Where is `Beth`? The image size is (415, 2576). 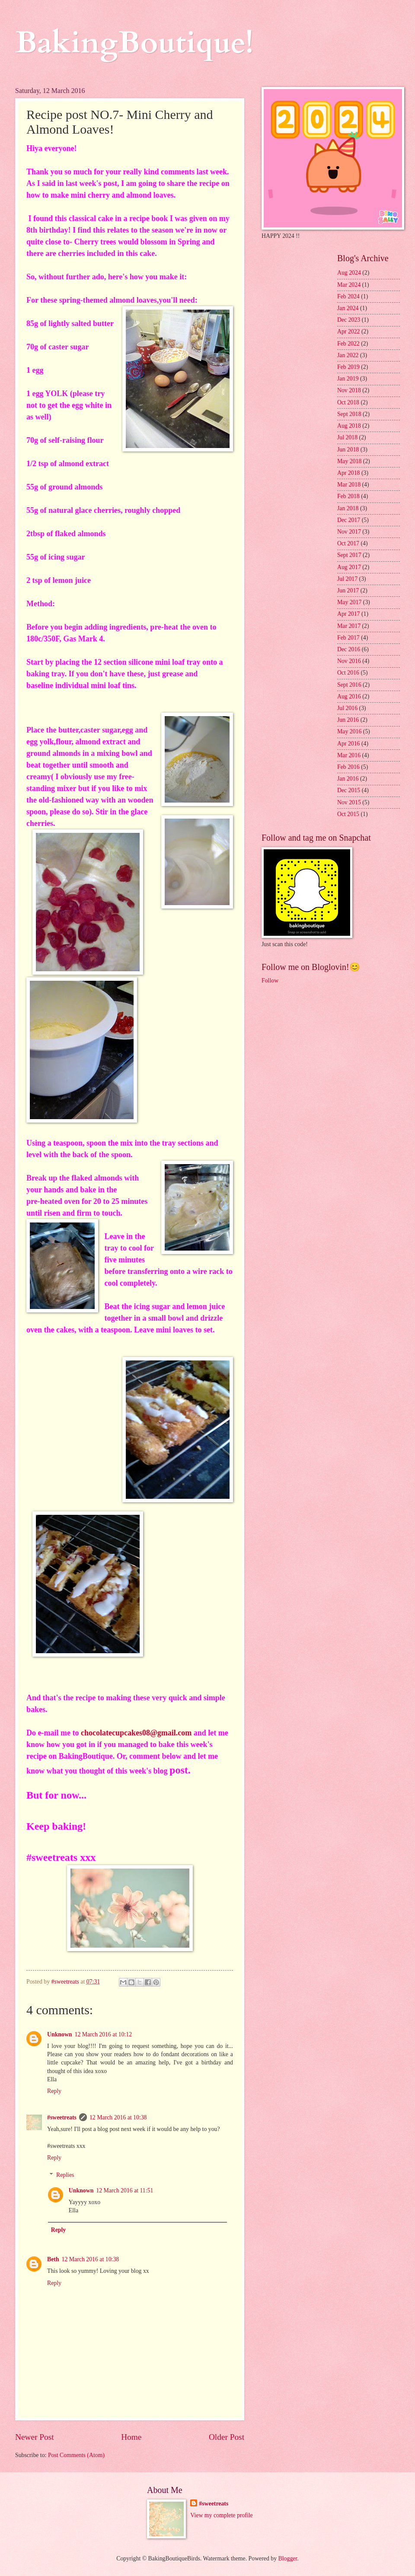
Beth is located at coordinates (53, 2259).